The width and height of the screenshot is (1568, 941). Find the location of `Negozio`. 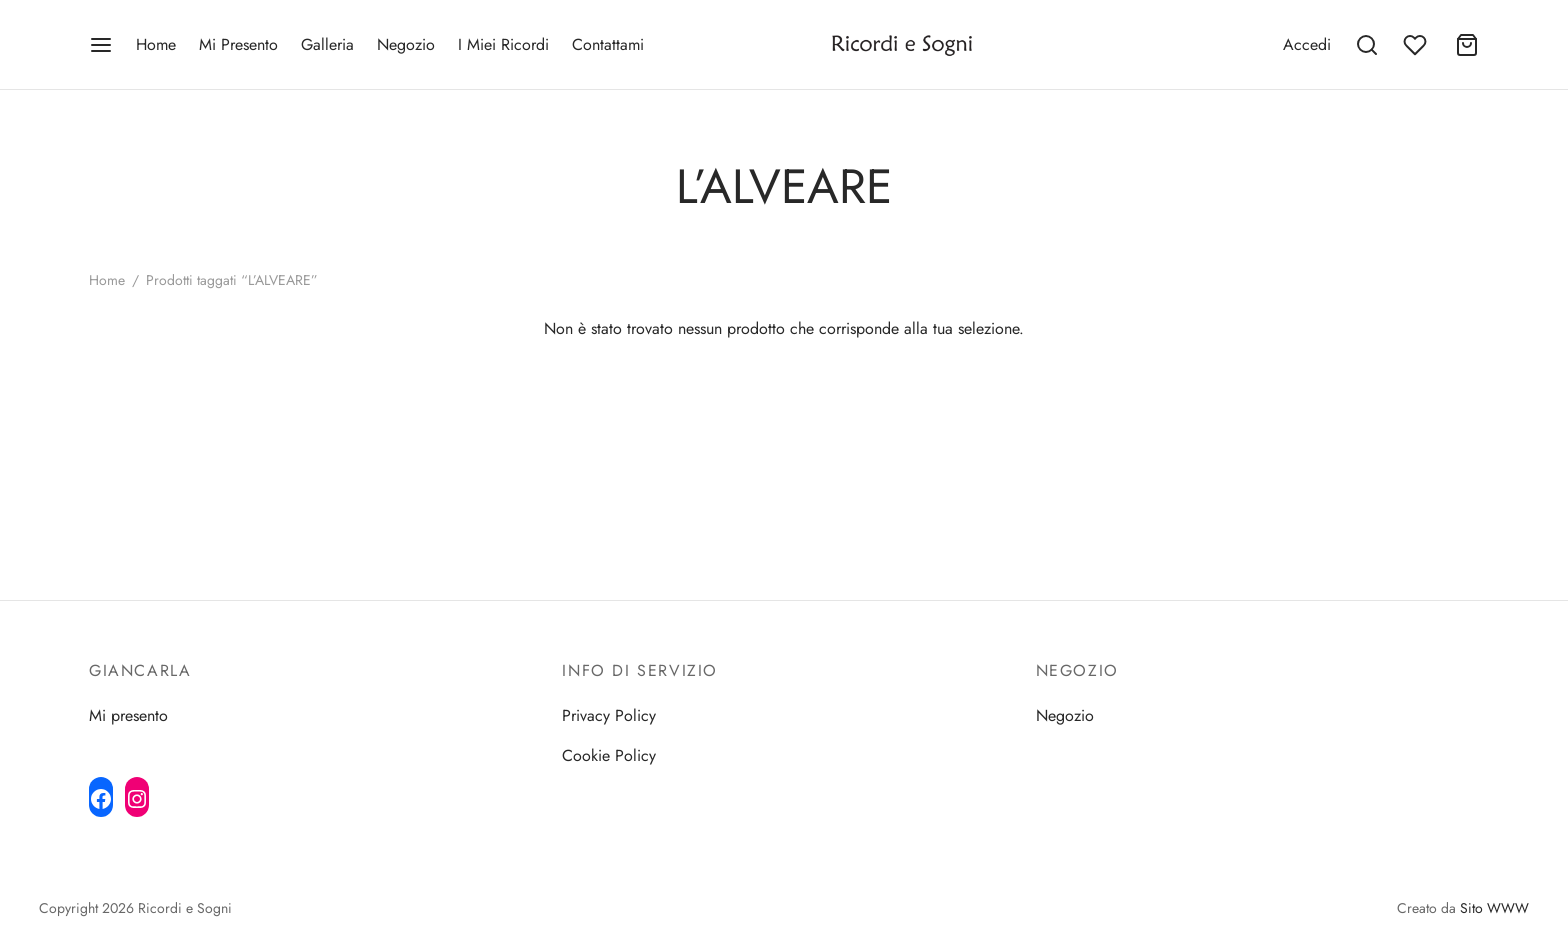

Negozio is located at coordinates (406, 44).